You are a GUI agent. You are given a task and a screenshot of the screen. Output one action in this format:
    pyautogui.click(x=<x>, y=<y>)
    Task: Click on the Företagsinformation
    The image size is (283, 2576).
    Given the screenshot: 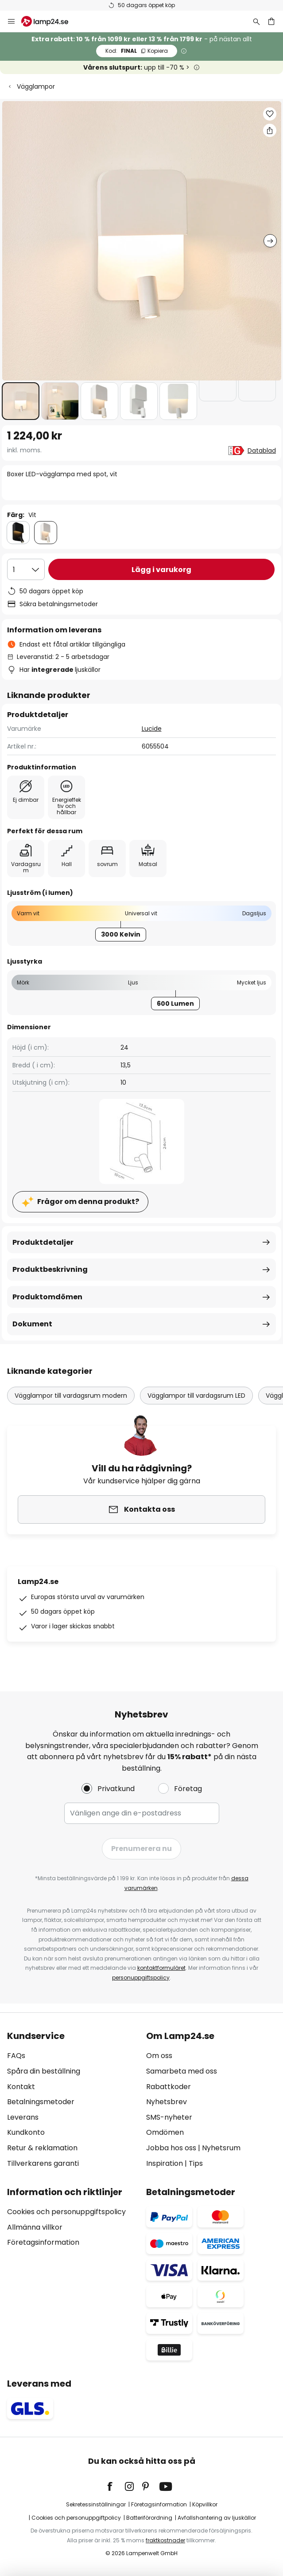 What is the action you would take?
    pyautogui.click(x=43, y=2242)
    